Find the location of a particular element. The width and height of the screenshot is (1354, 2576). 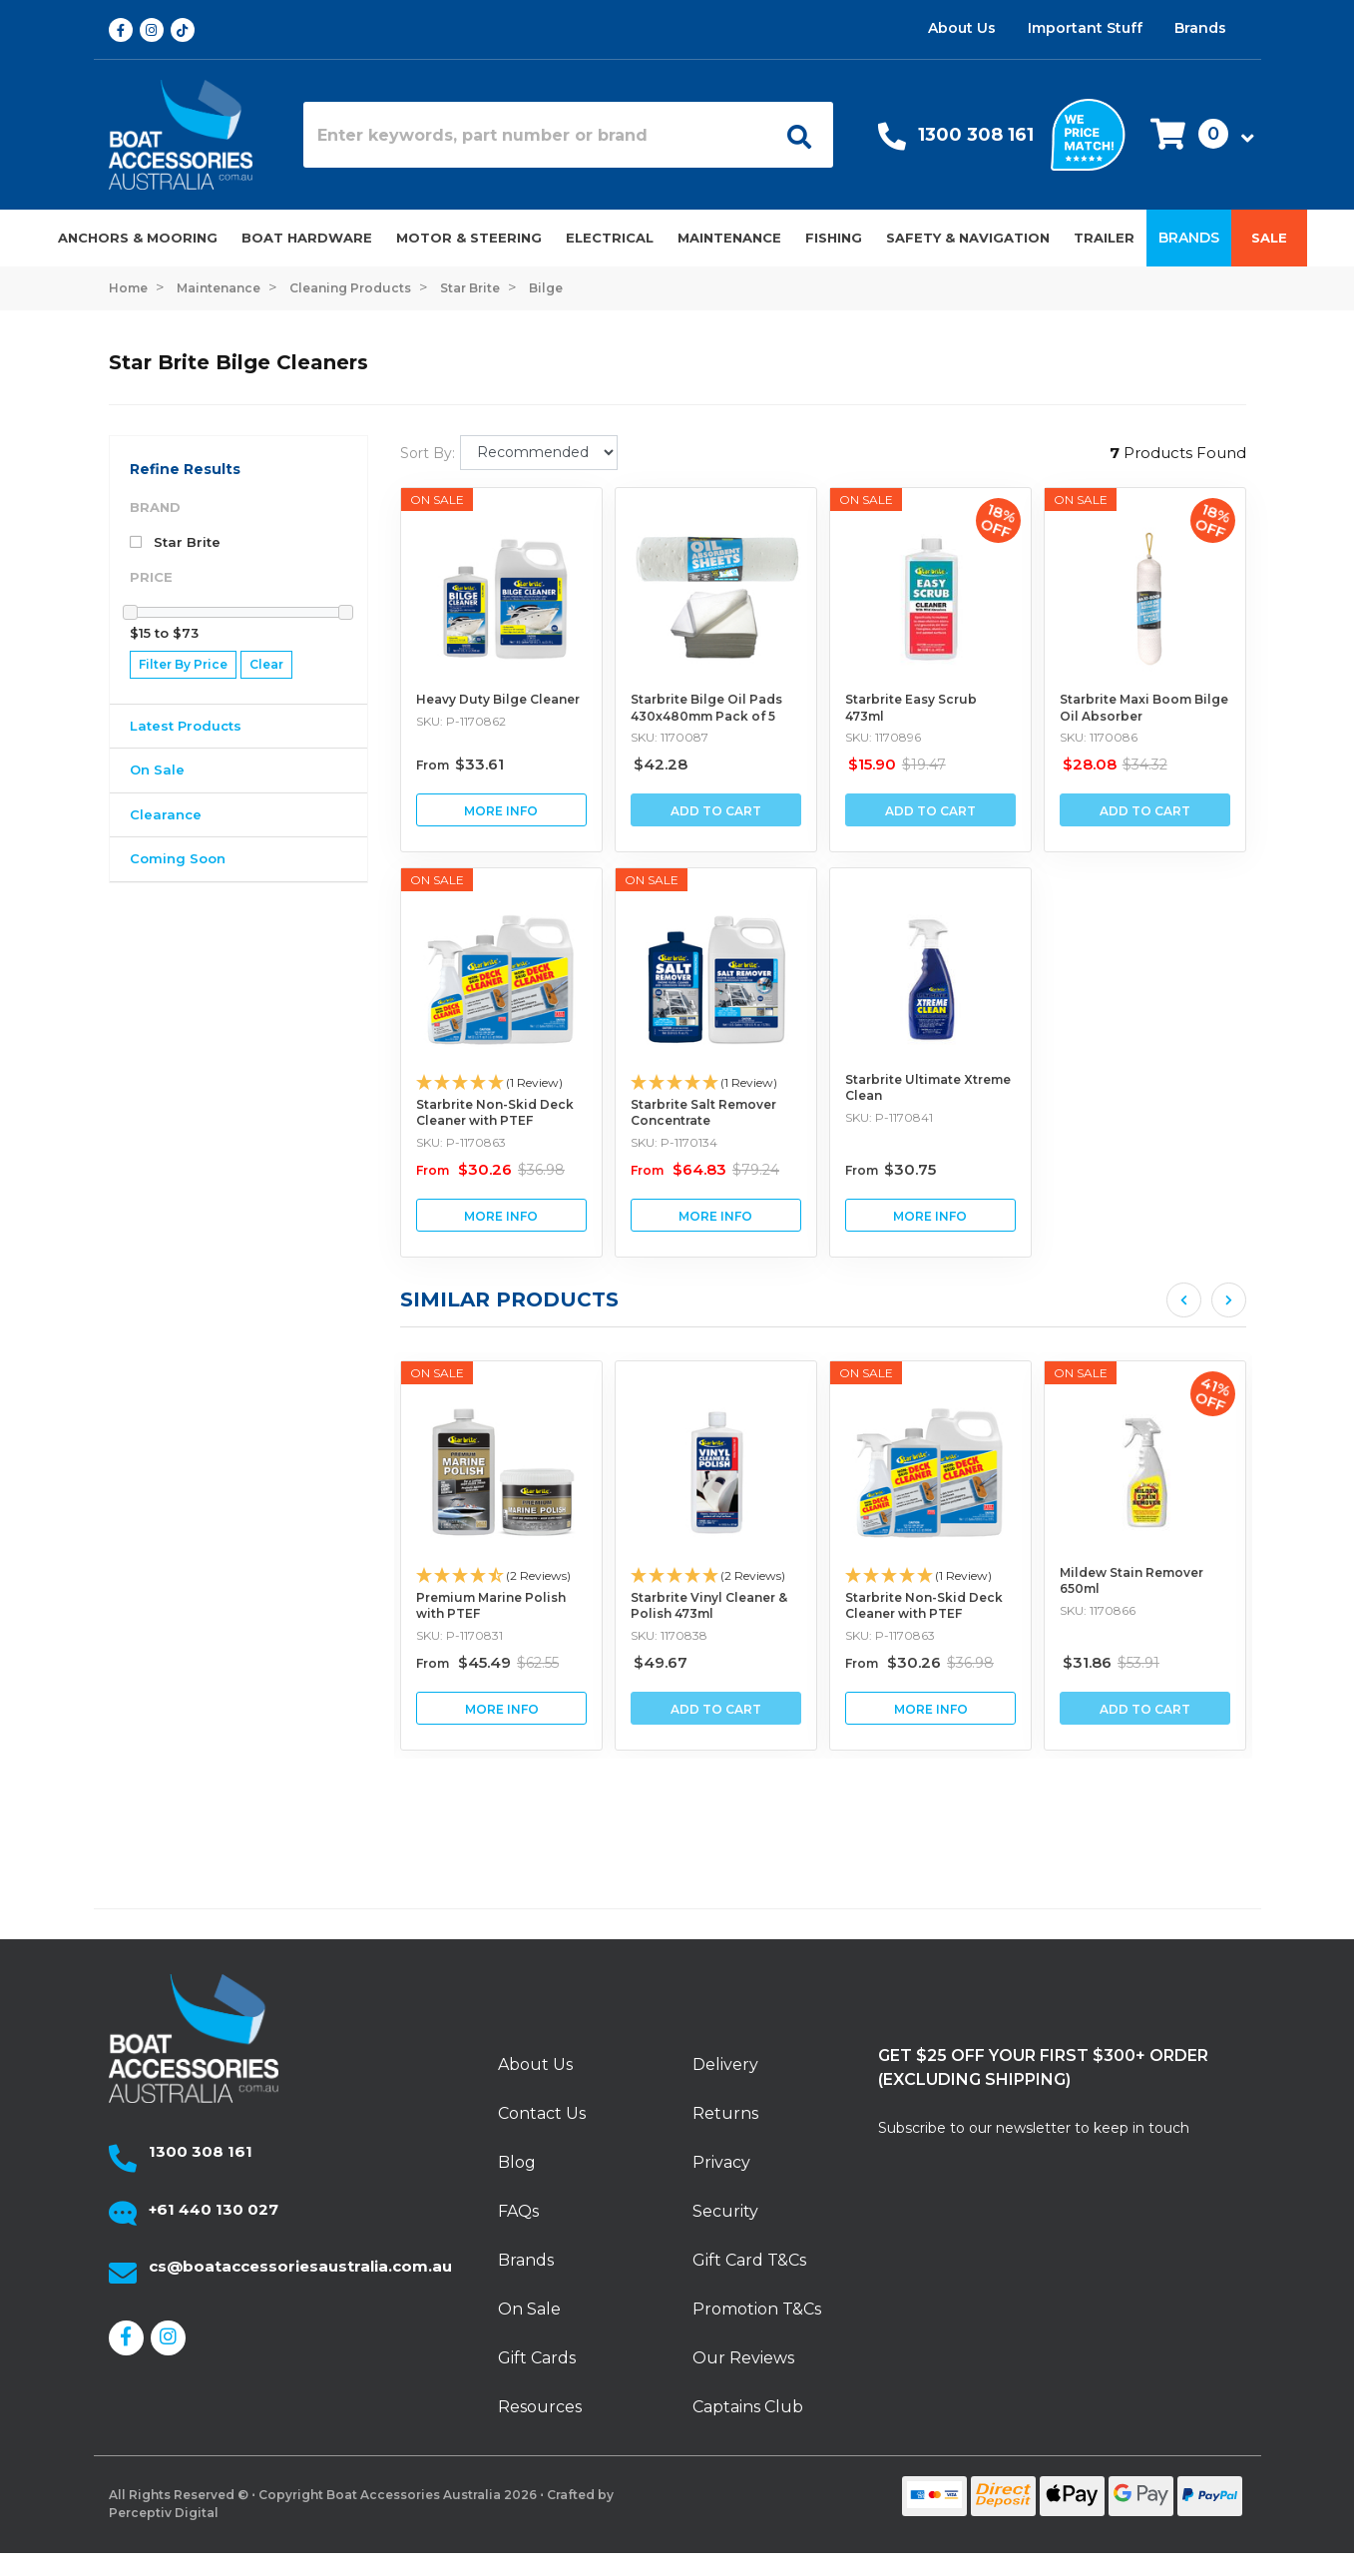

View Heavy Duty Bilge Cleaner Buying Options is located at coordinates (501, 809).